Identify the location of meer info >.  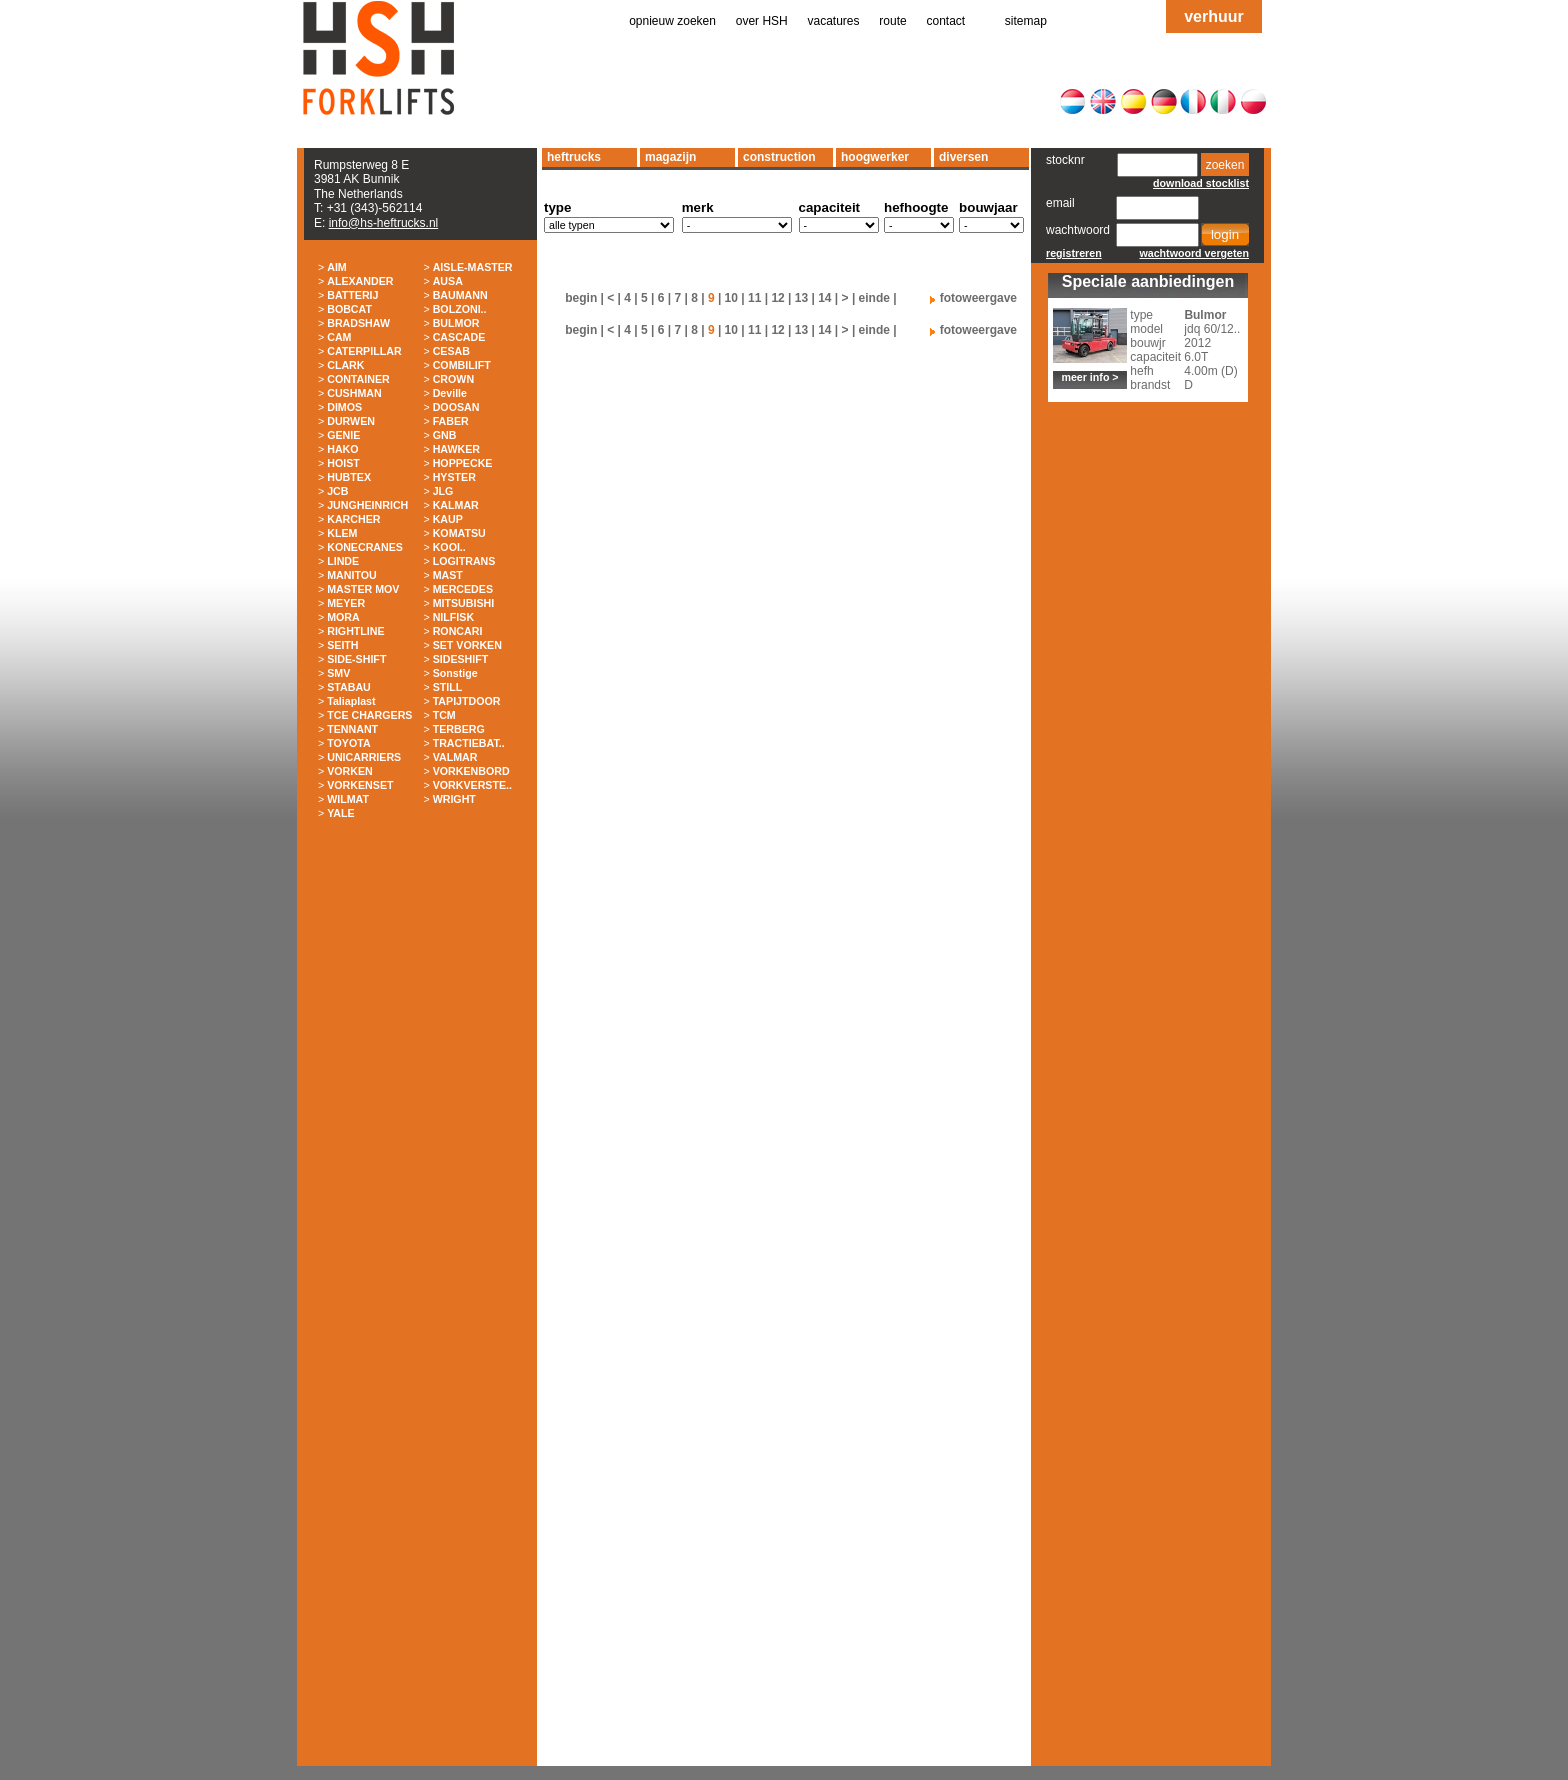
(1089, 377).